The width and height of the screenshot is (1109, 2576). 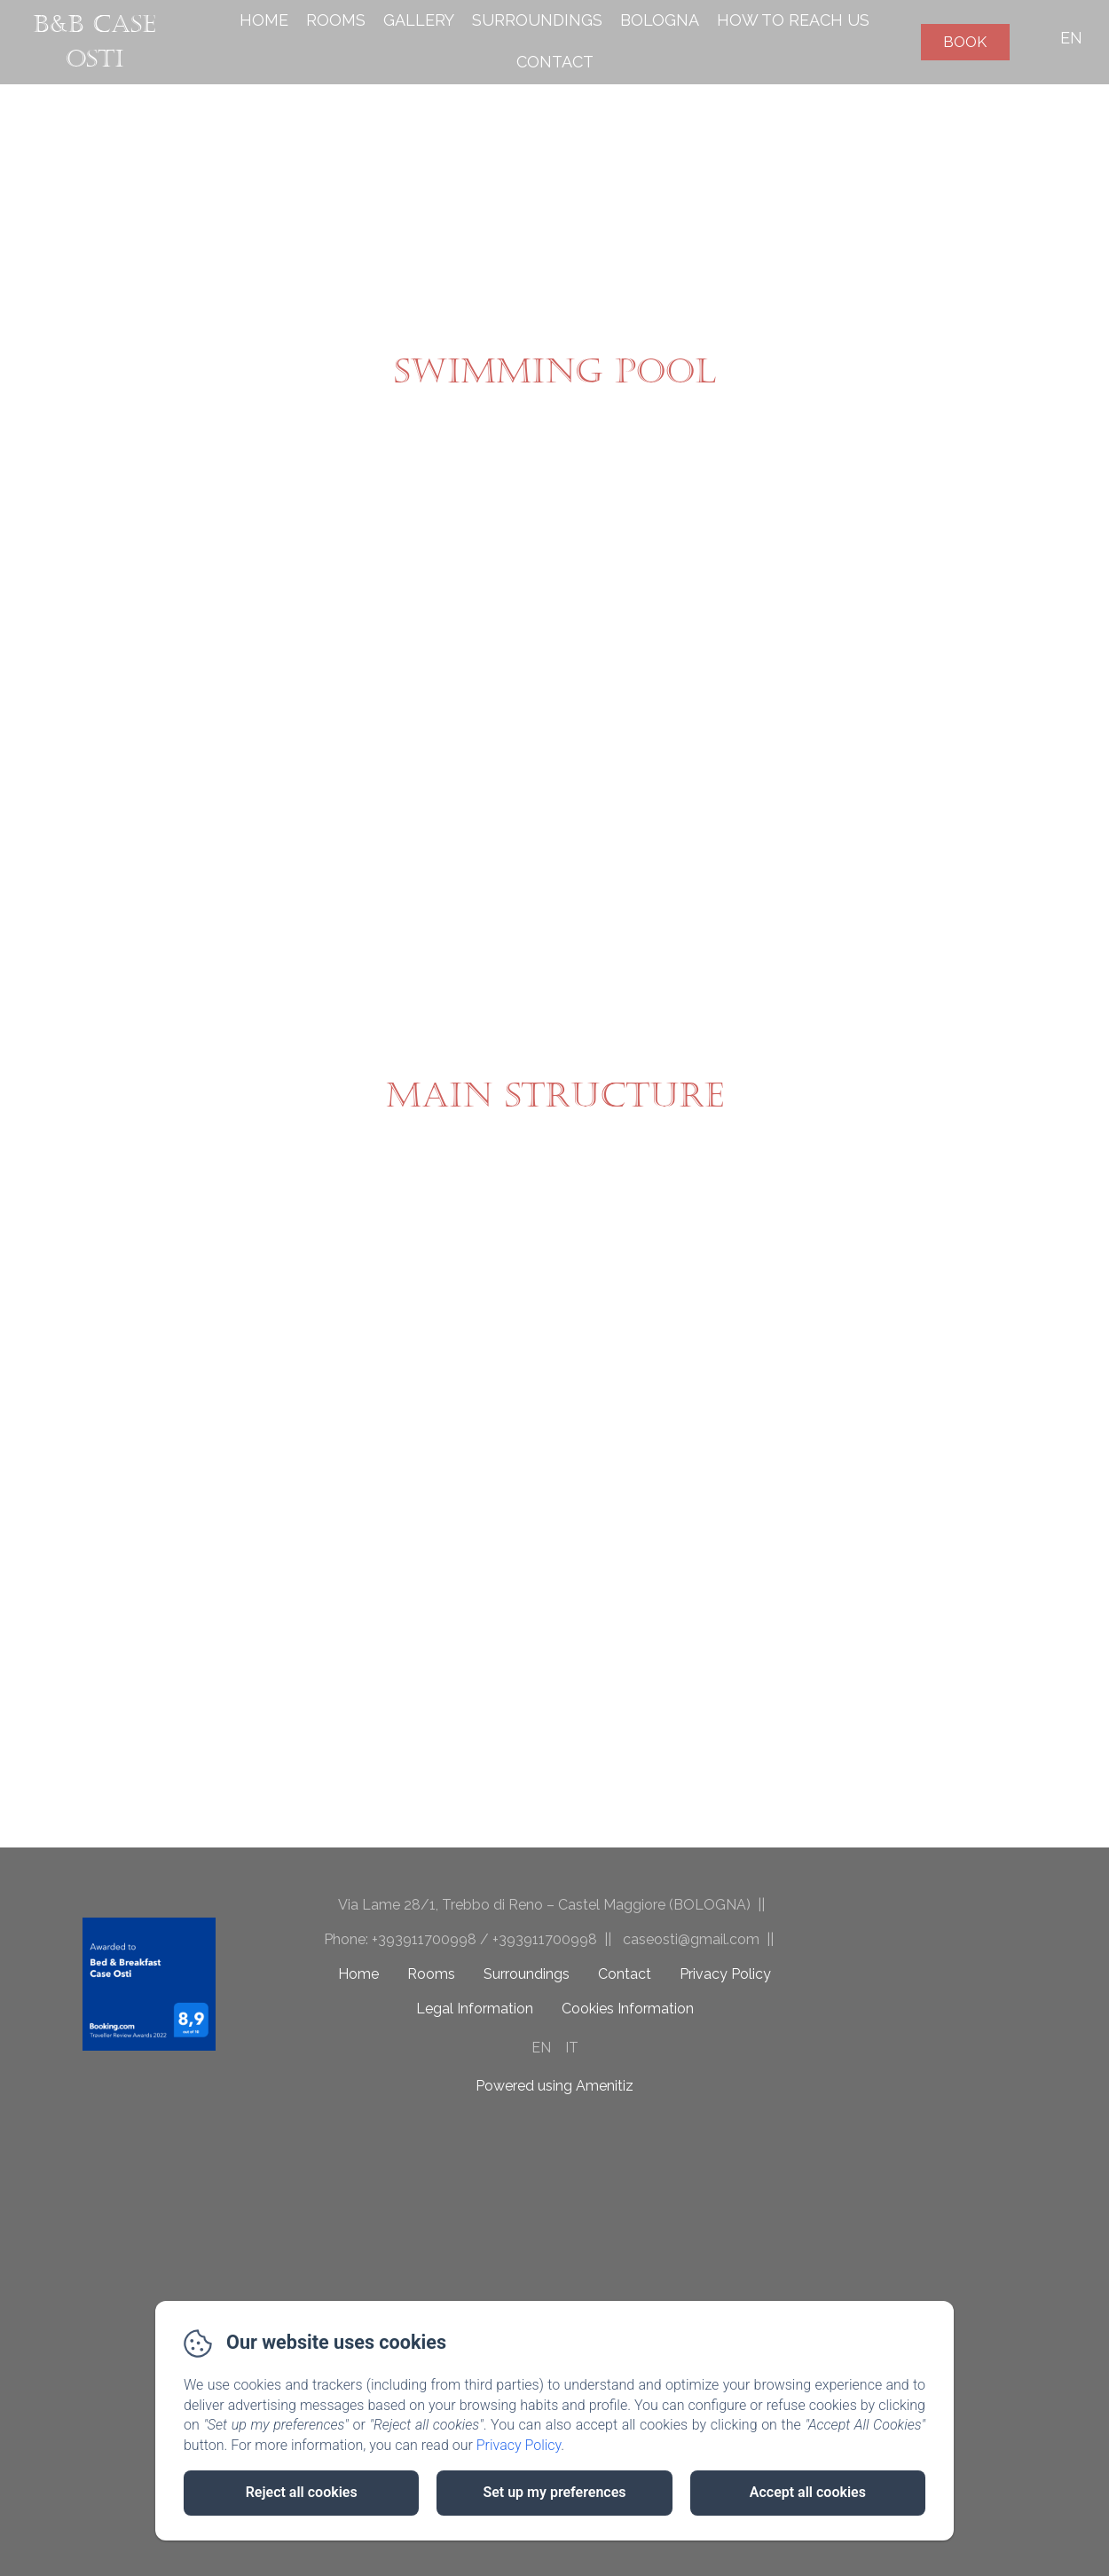 What do you see at coordinates (628, 2008) in the screenshot?
I see `Cookies Information` at bounding box center [628, 2008].